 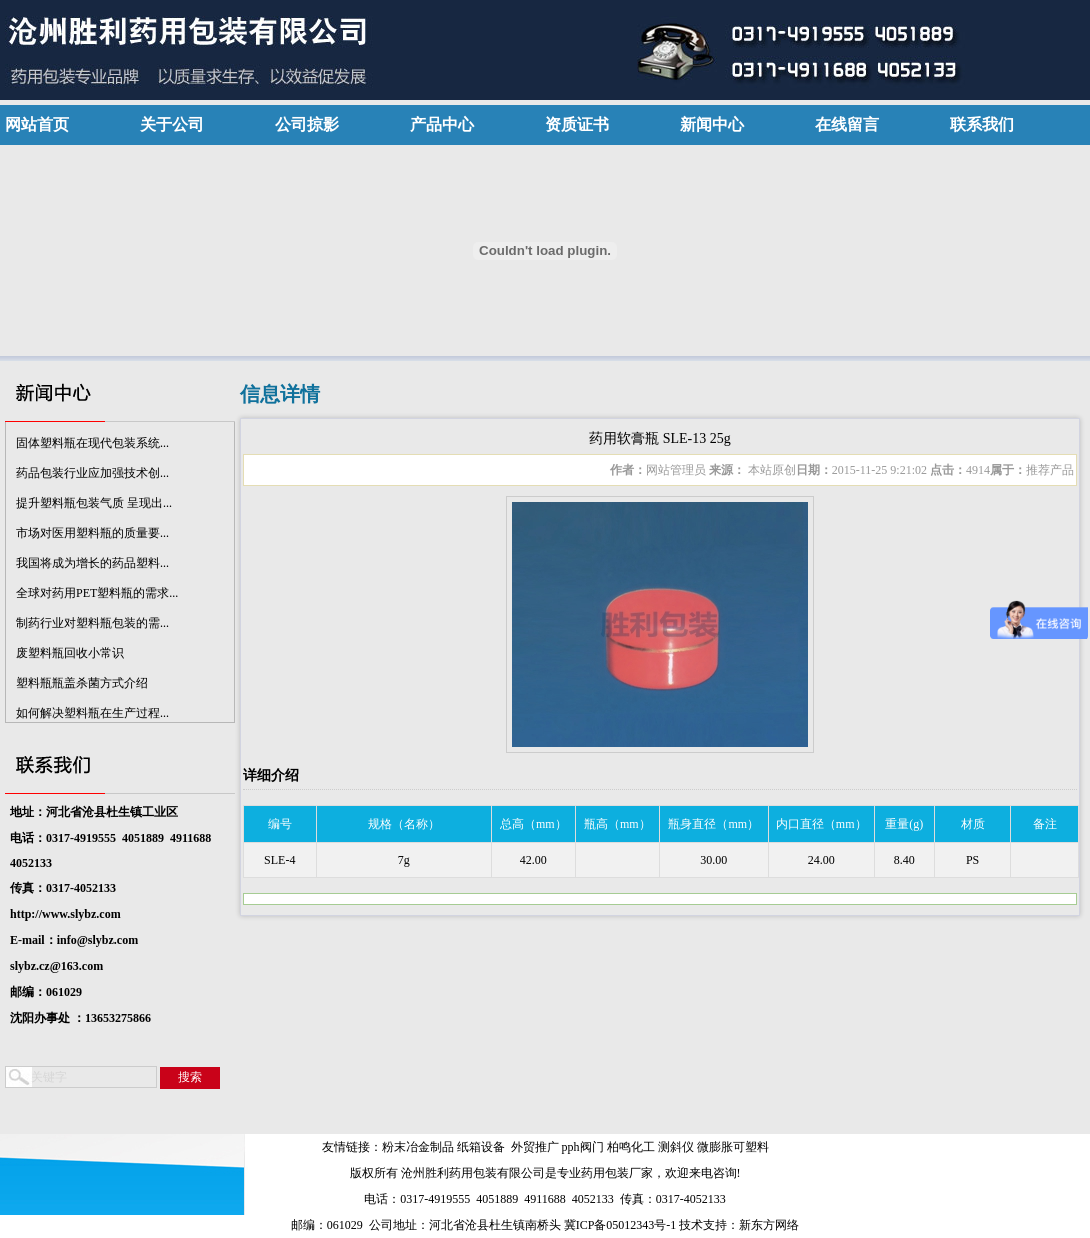 I want to click on 网站首页, so click(x=37, y=124).